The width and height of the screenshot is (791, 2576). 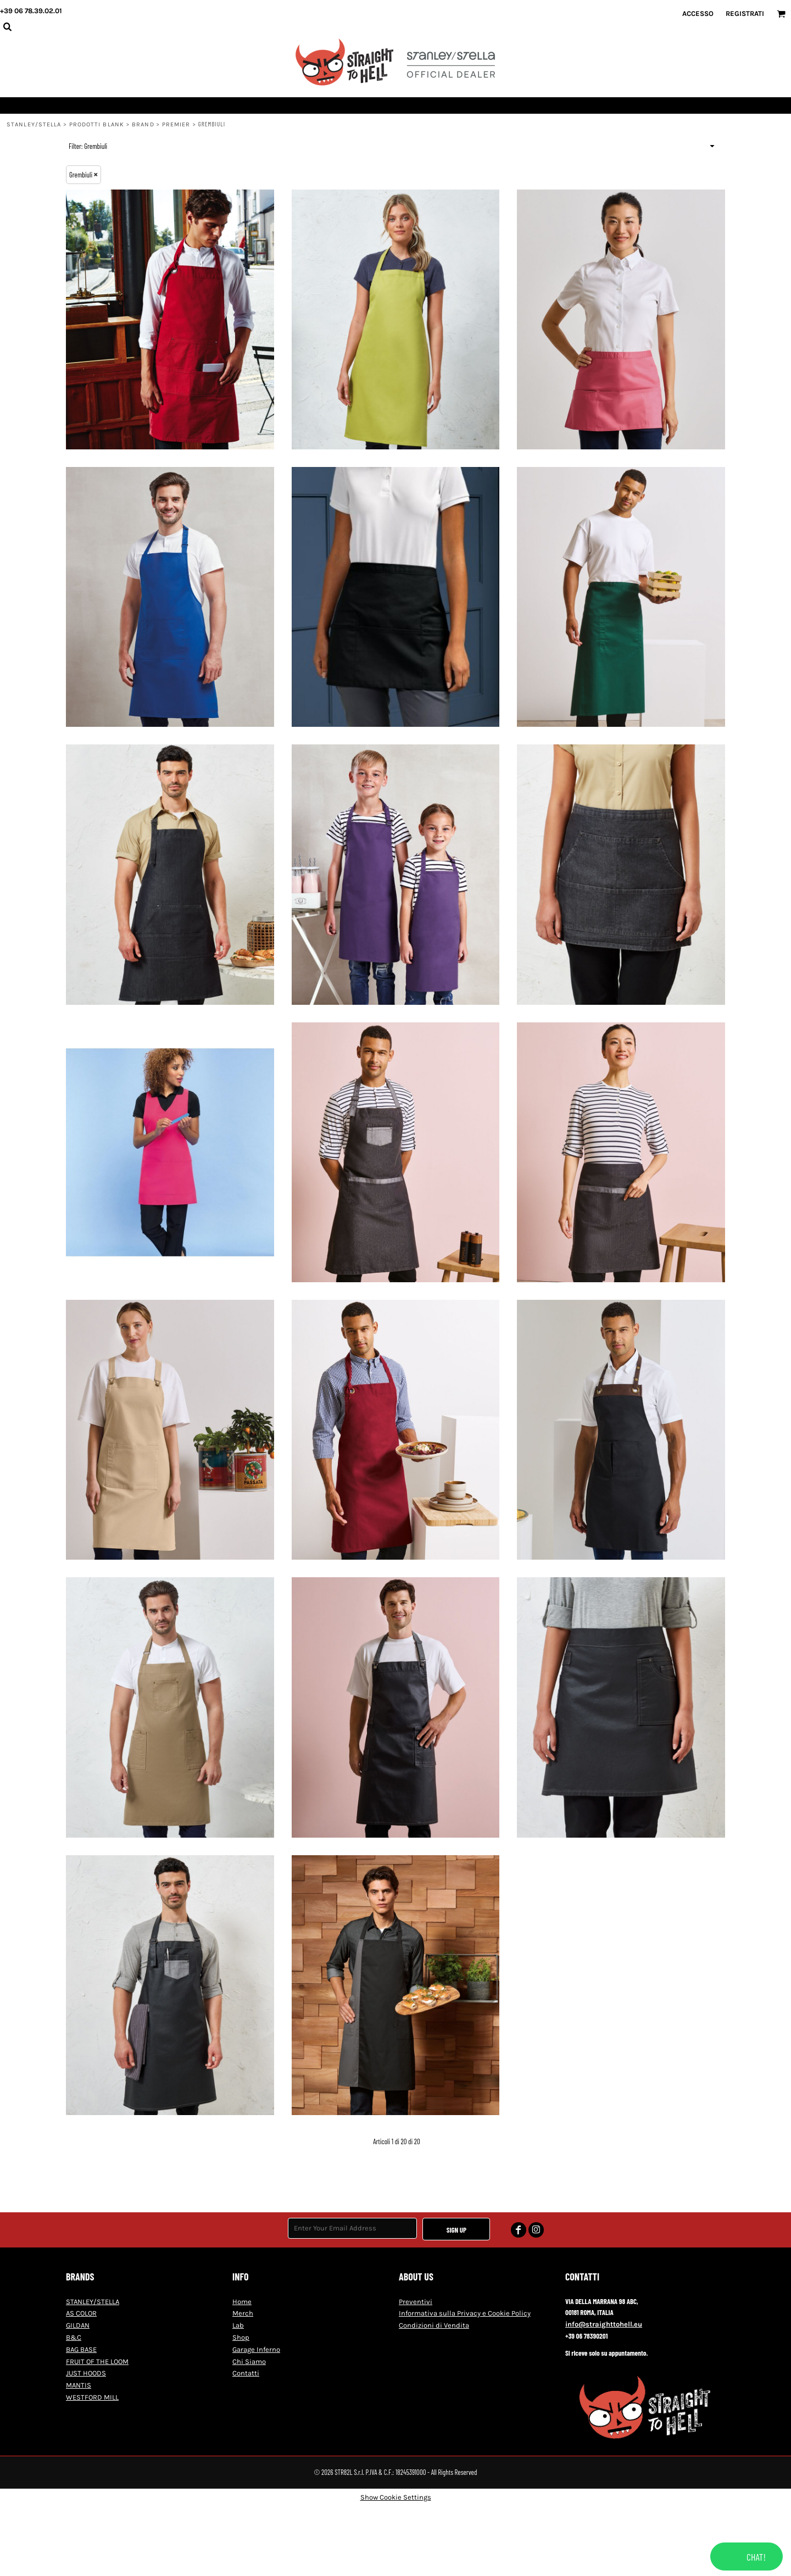 I want to click on Garage Inferno, so click(x=256, y=2349).